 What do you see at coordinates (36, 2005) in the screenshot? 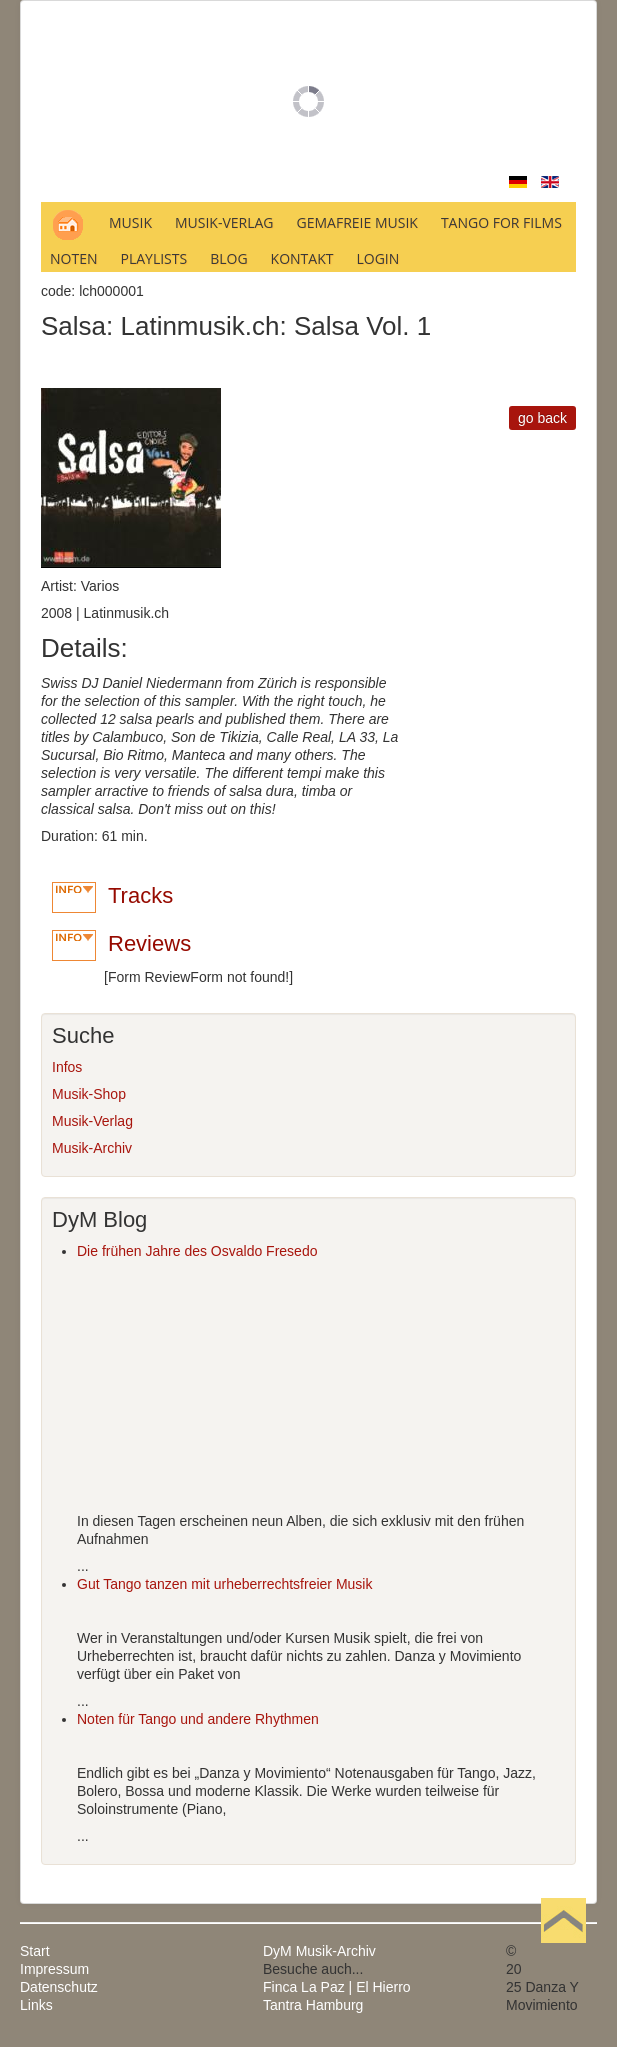
I see `Links` at bounding box center [36, 2005].